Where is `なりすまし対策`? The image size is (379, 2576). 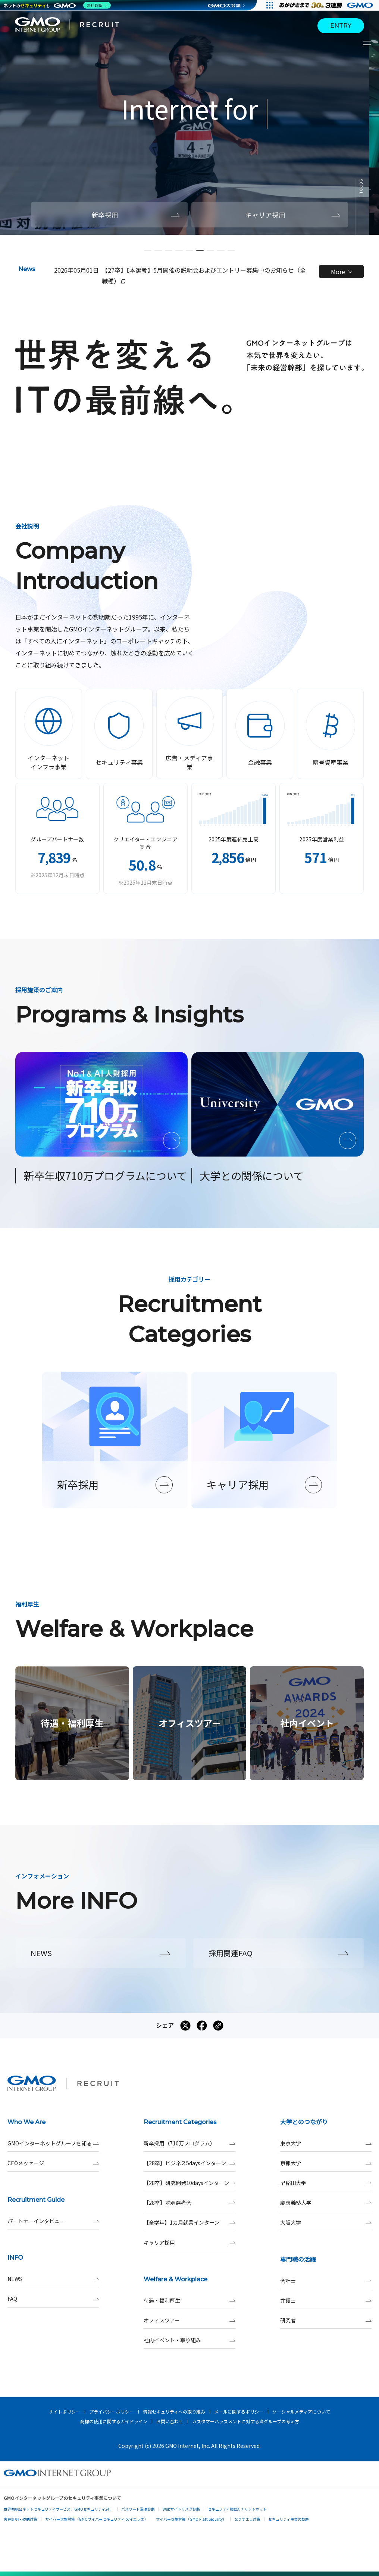
なりすまし対策 is located at coordinates (247, 2519).